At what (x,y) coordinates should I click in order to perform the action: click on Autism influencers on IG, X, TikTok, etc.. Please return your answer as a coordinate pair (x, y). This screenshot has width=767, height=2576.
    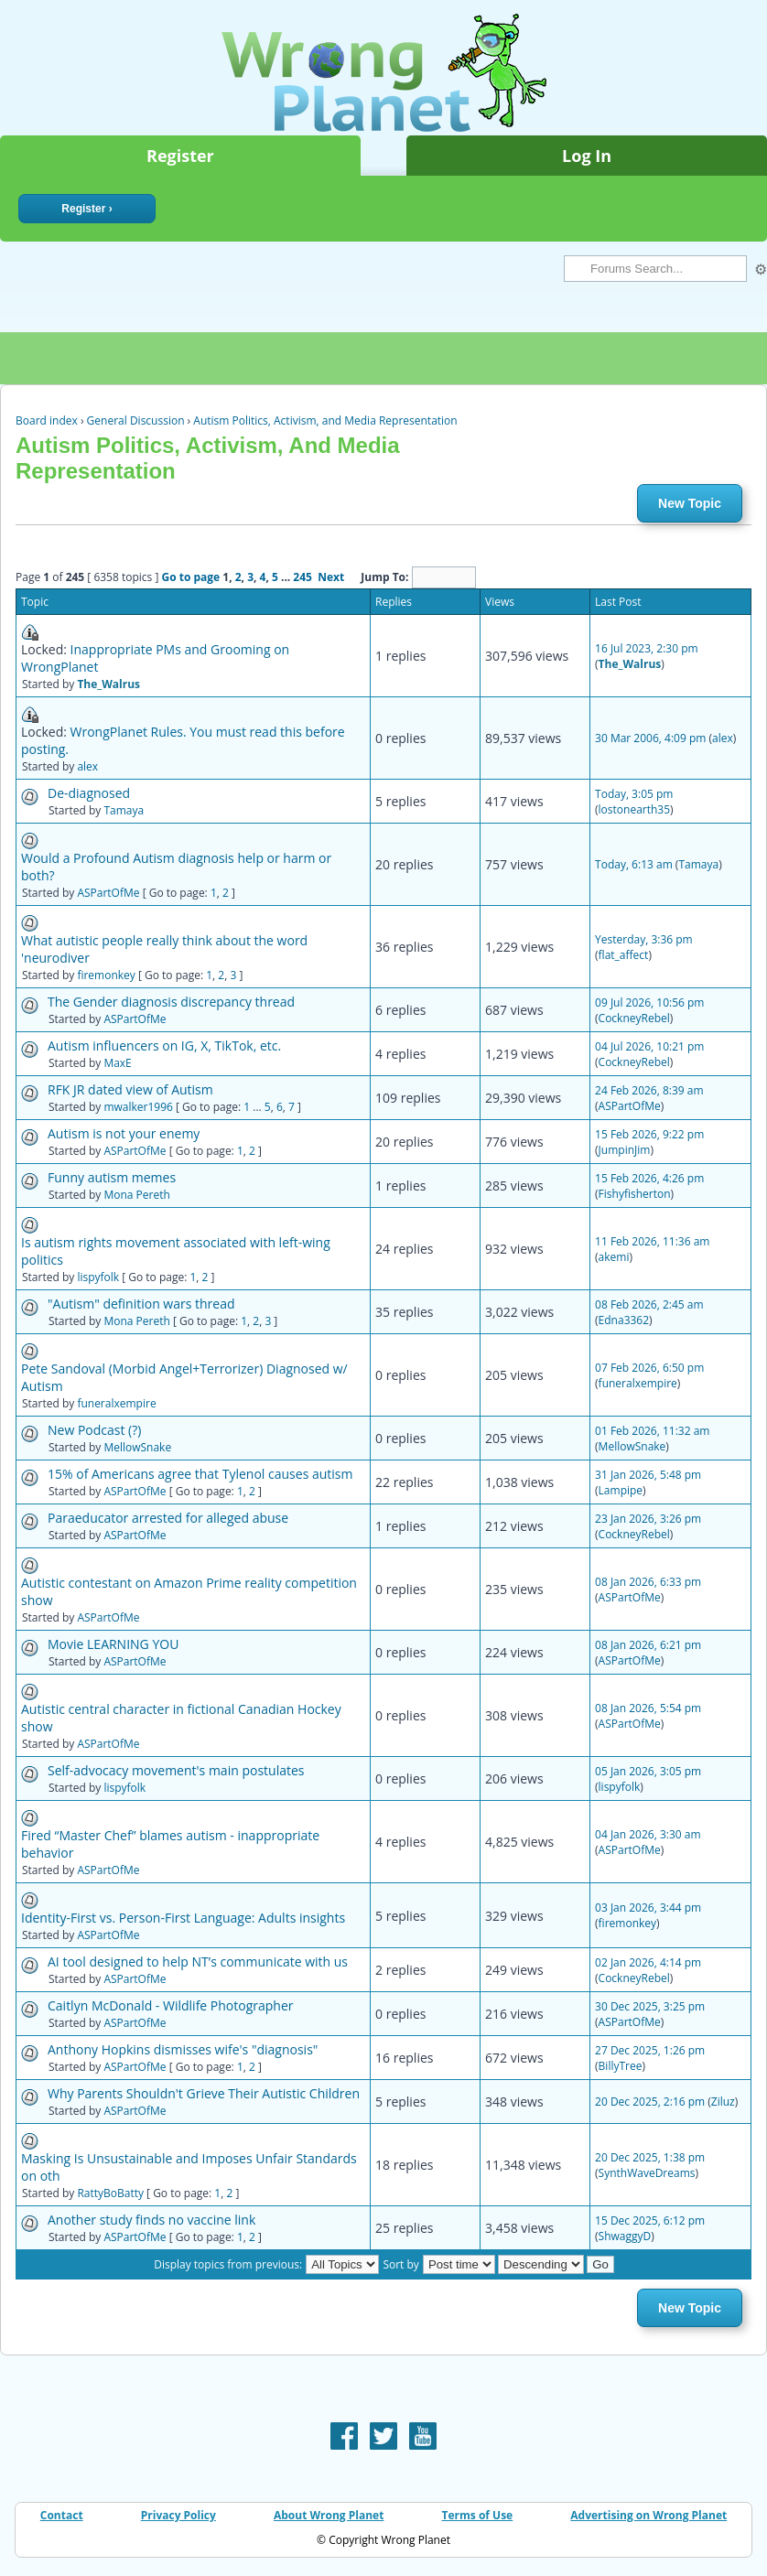
    Looking at the image, I should click on (164, 1045).